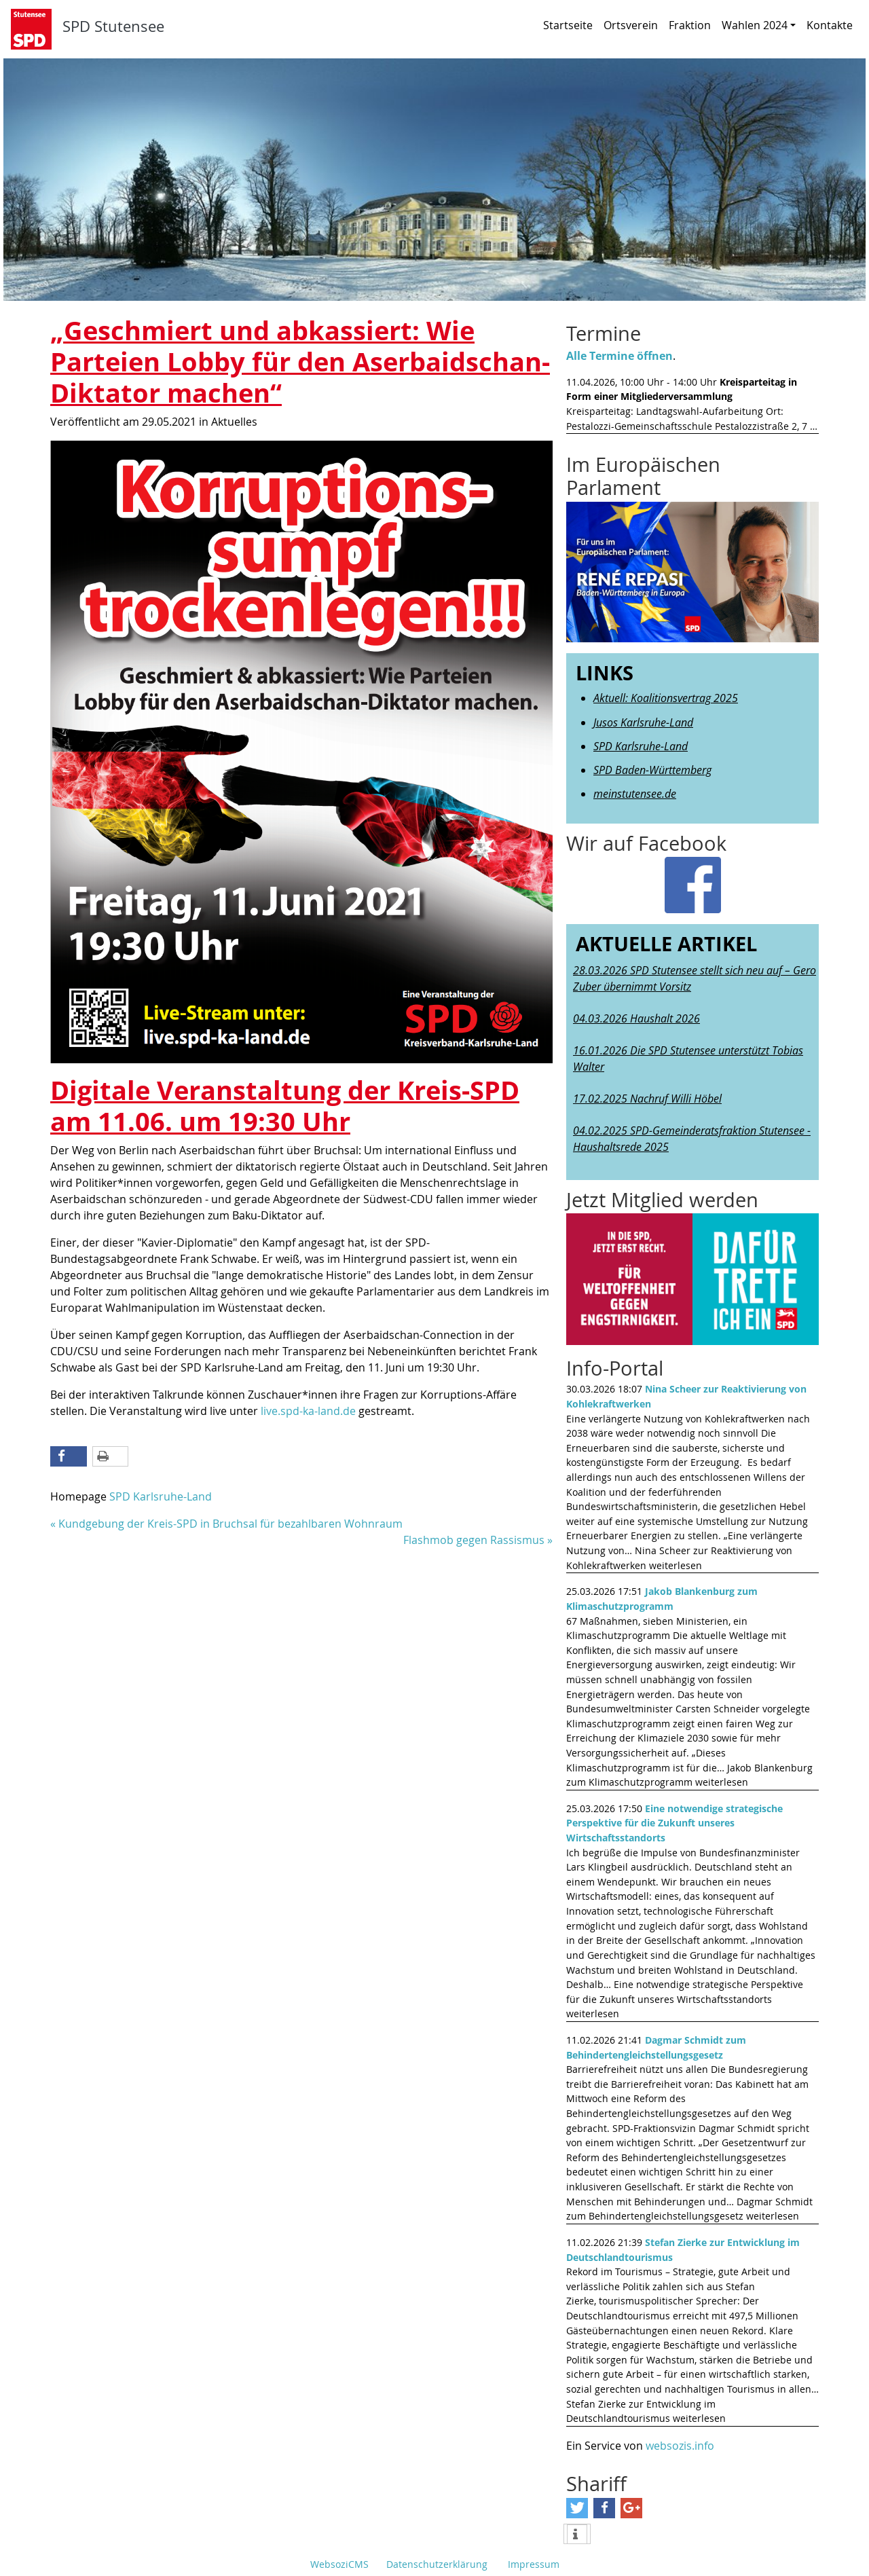 The image size is (869, 2576). I want to click on [Bei Twitter teilen], so click(577, 2508).